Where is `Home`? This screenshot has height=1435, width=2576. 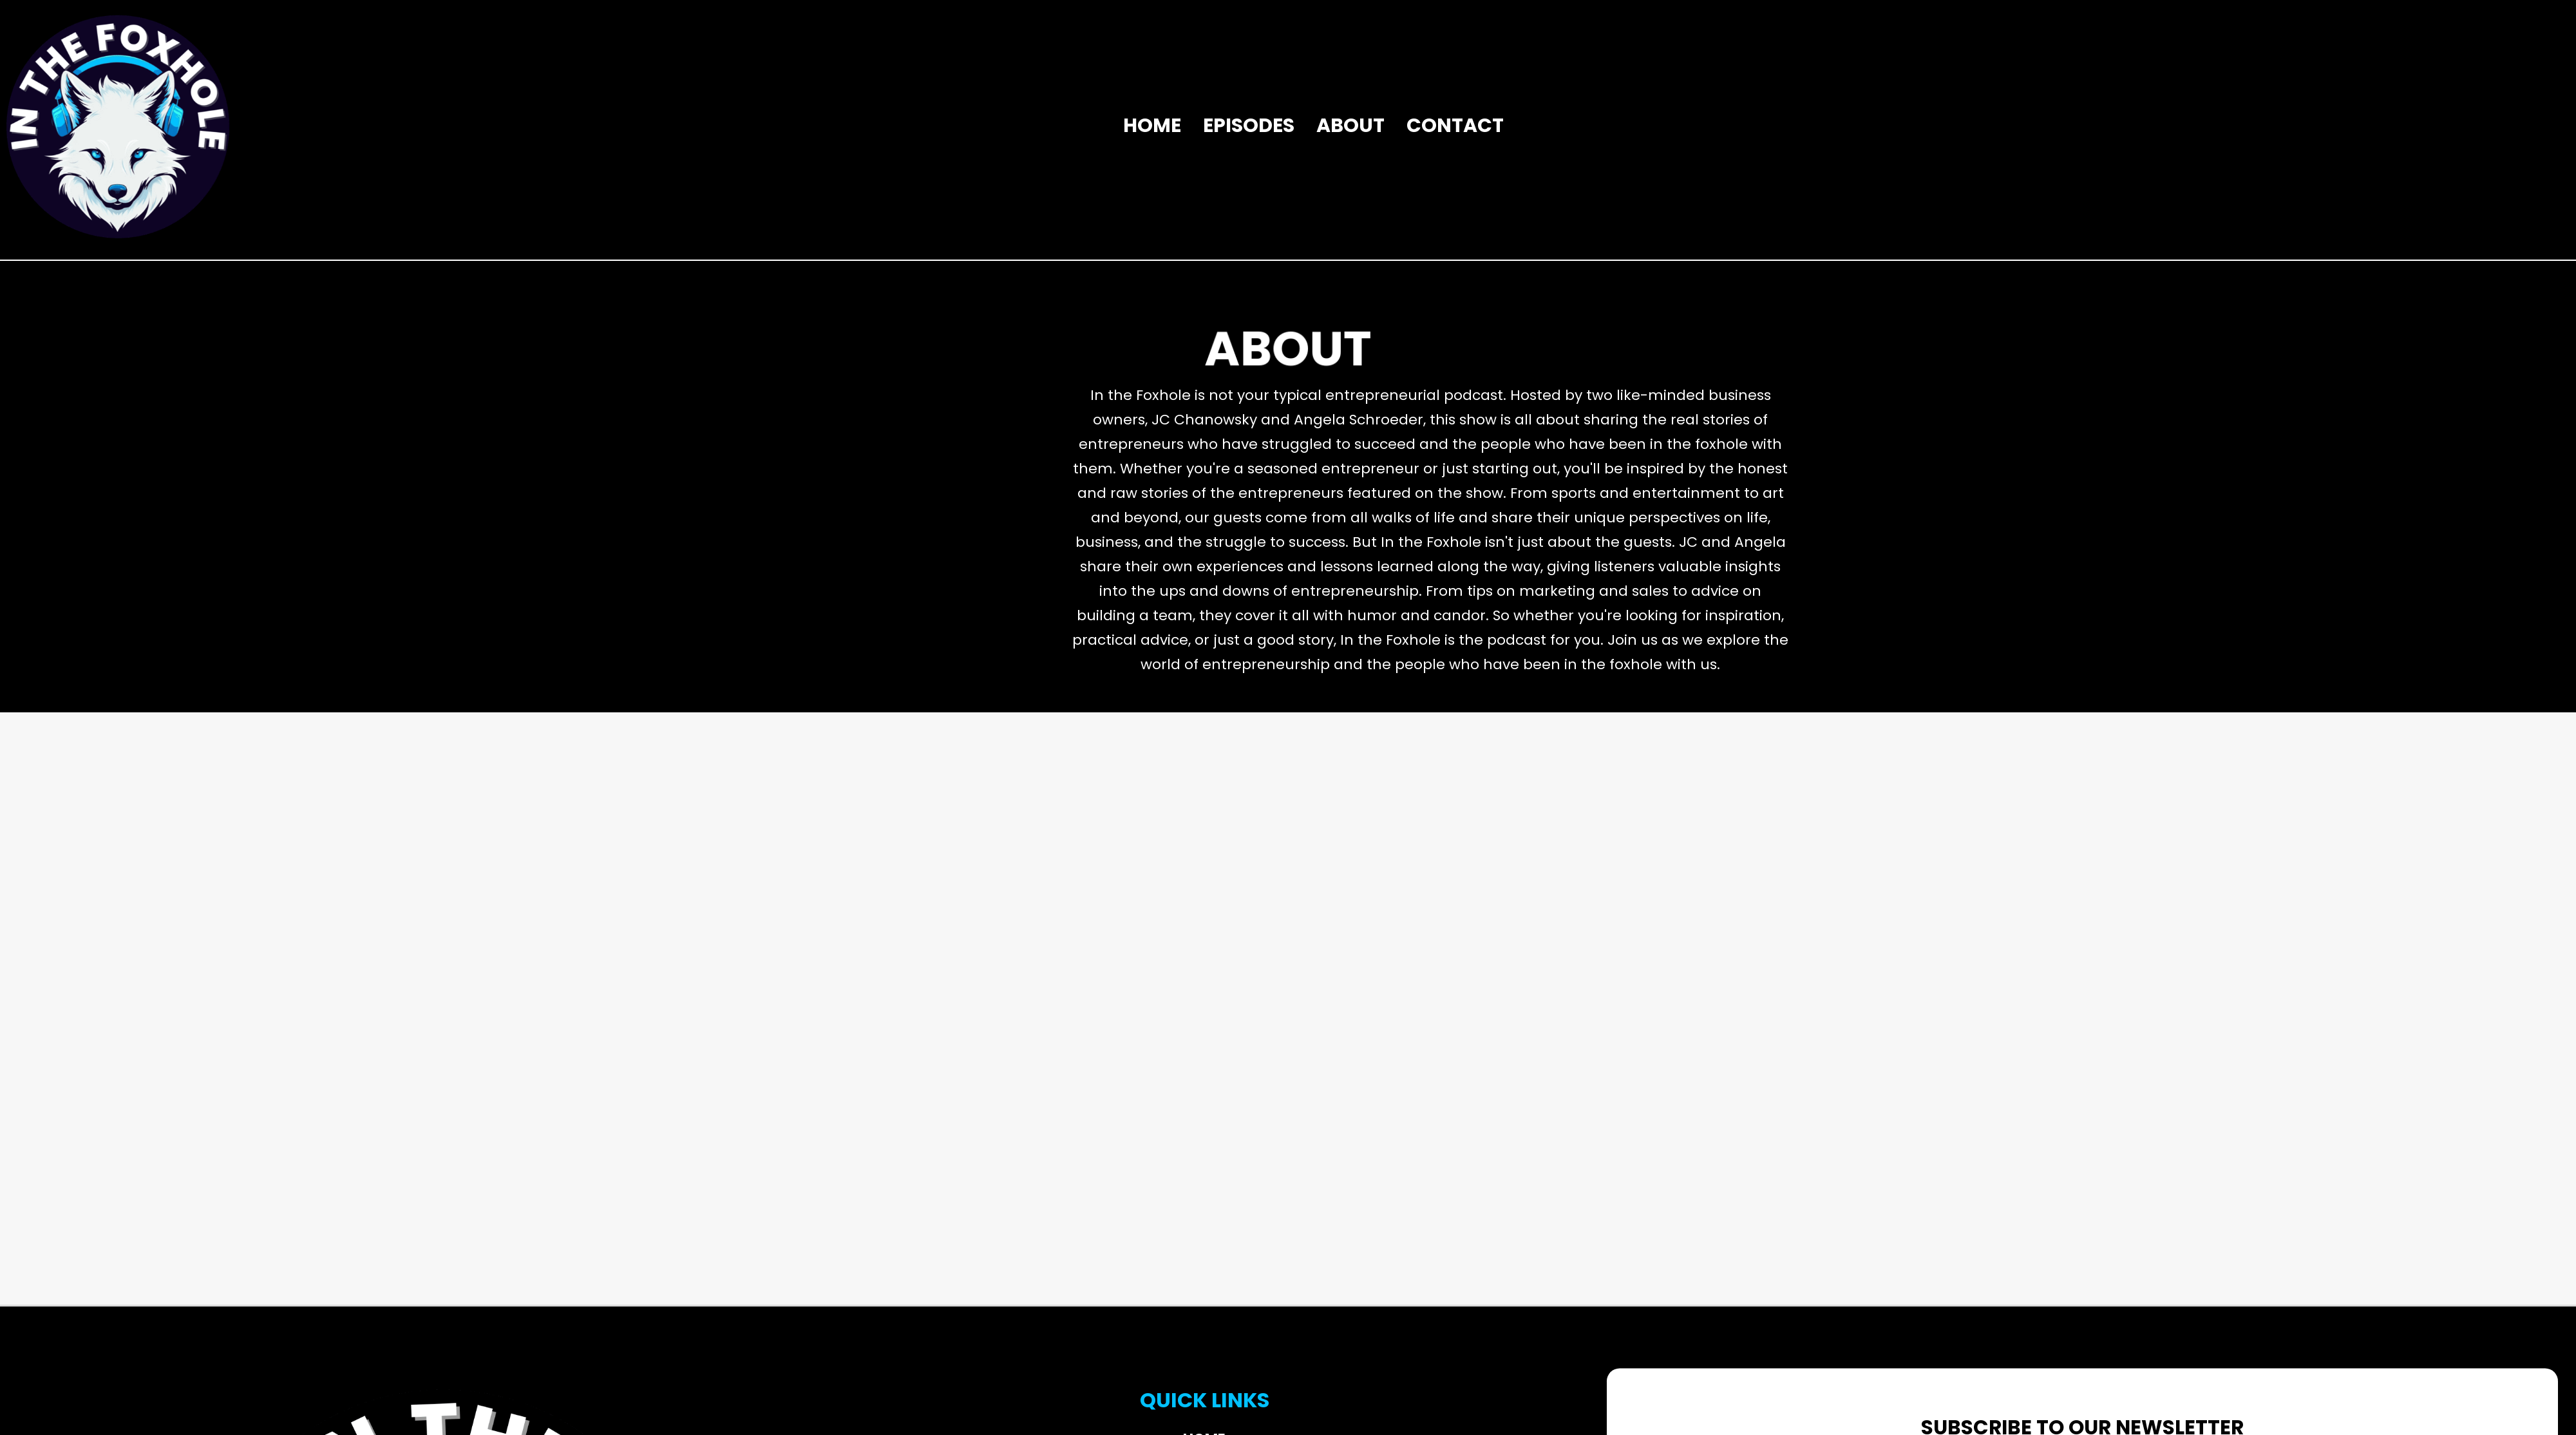
Home is located at coordinates (1152, 125).